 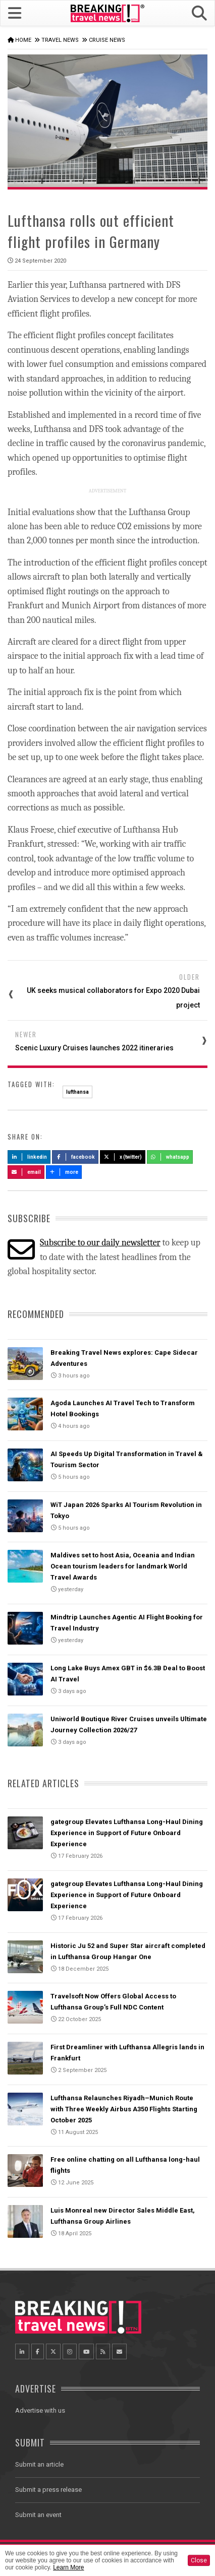 What do you see at coordinates (100, 1242) in the screenshot?
I see `Subscribe to our daily newsletter` at bounding box center [100, 1242].